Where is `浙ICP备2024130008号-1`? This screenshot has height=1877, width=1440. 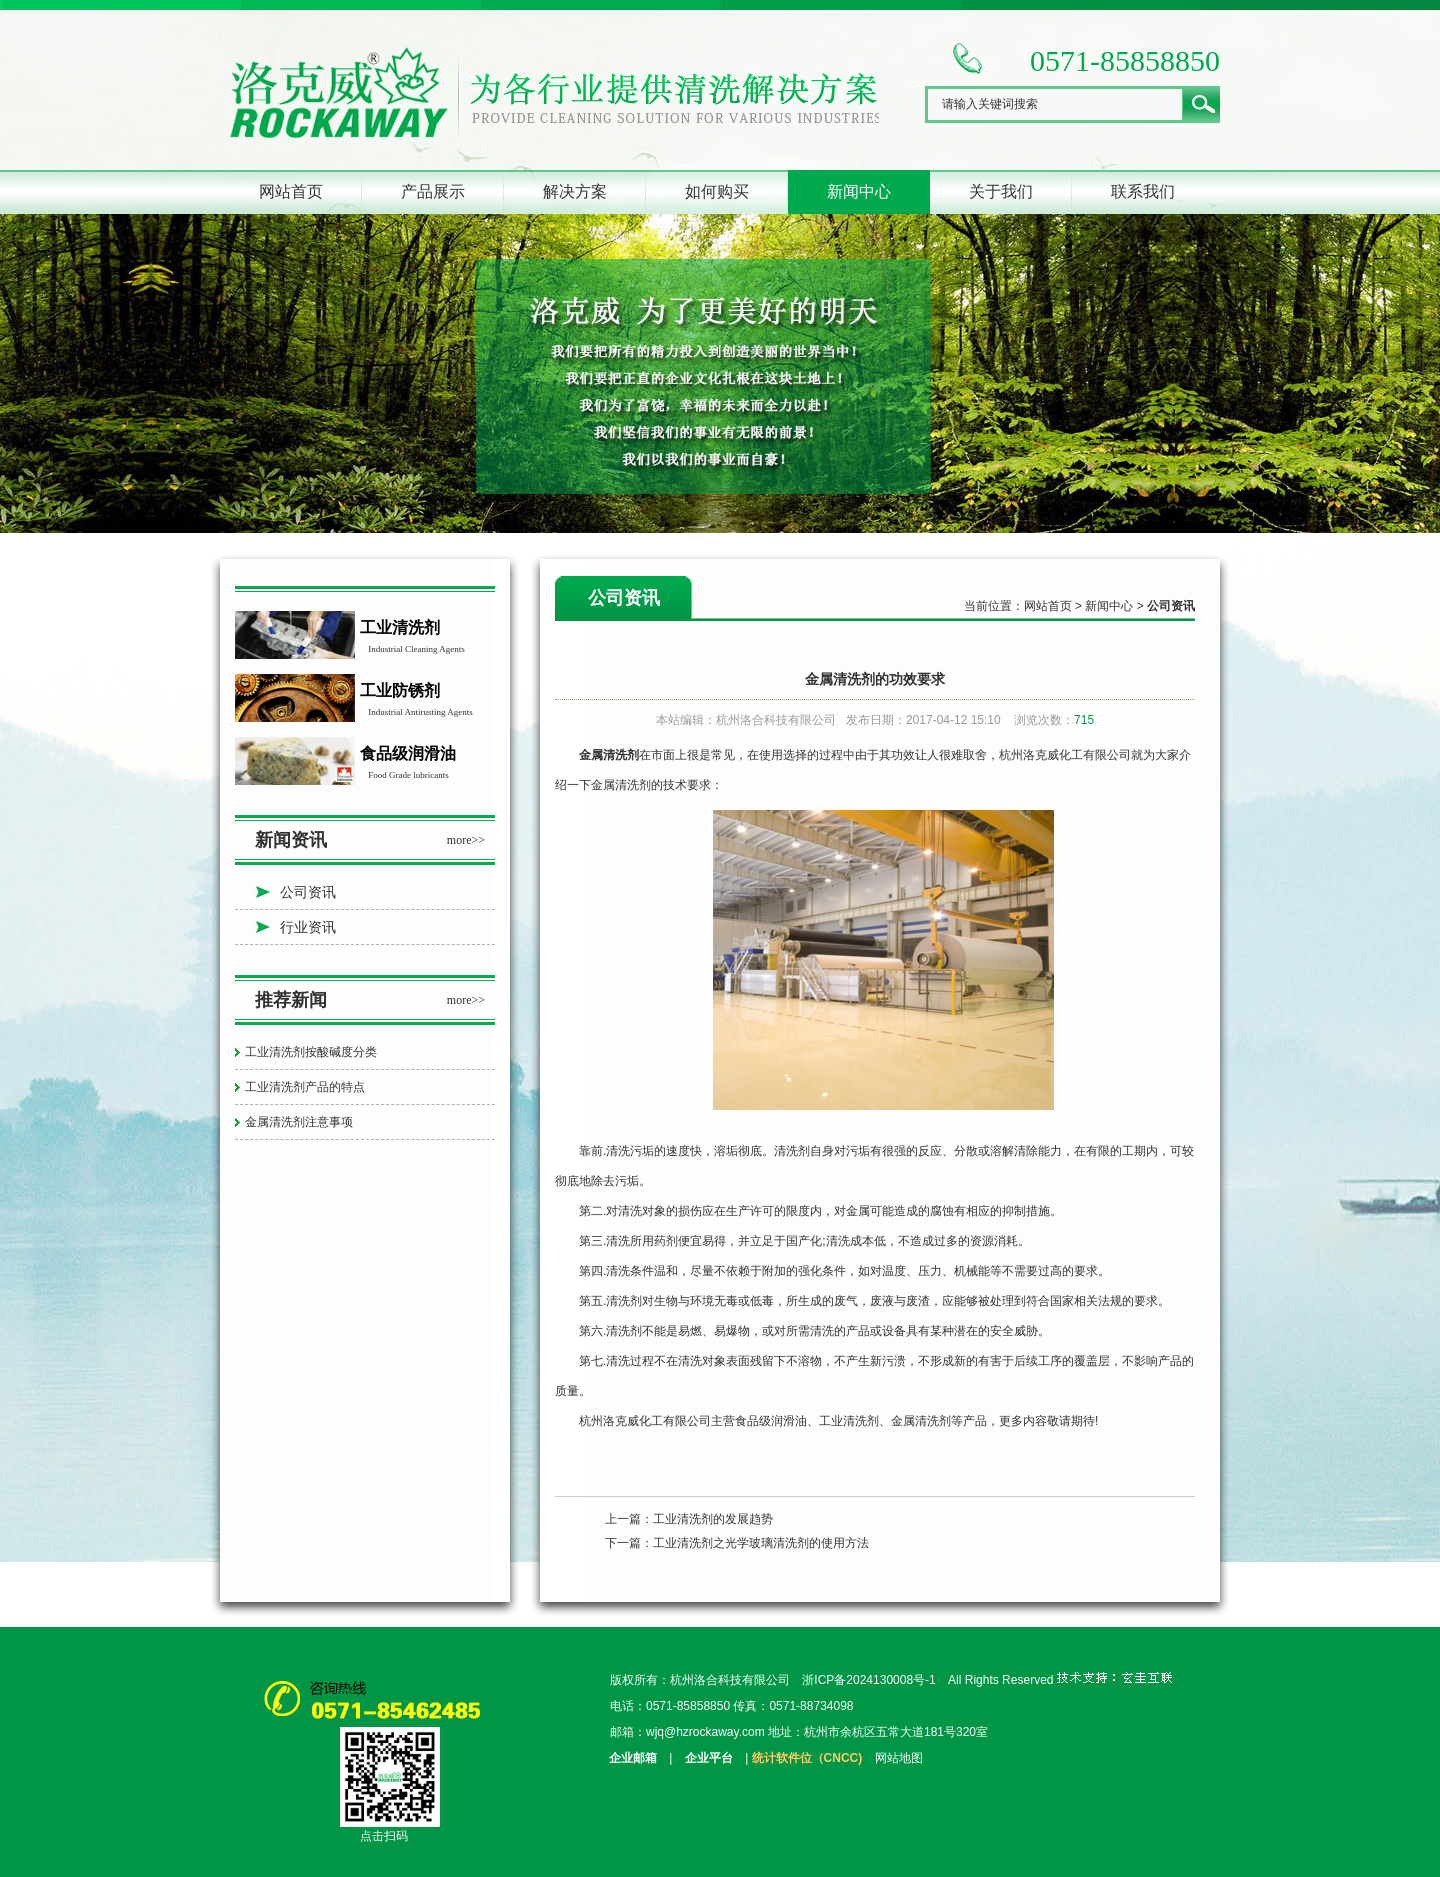
浙ICP备2024130008号-1 is located at coordinates (868, 1680).